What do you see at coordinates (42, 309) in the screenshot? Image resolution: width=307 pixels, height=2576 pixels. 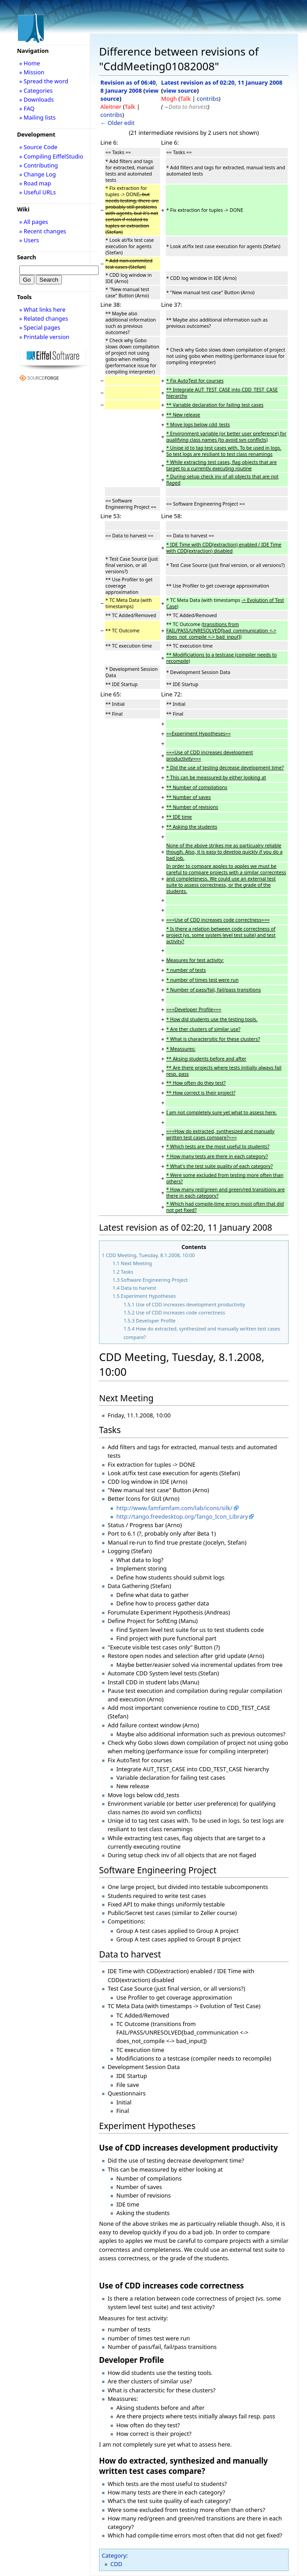 I see `» What links here` at bounding box center [42, 309].